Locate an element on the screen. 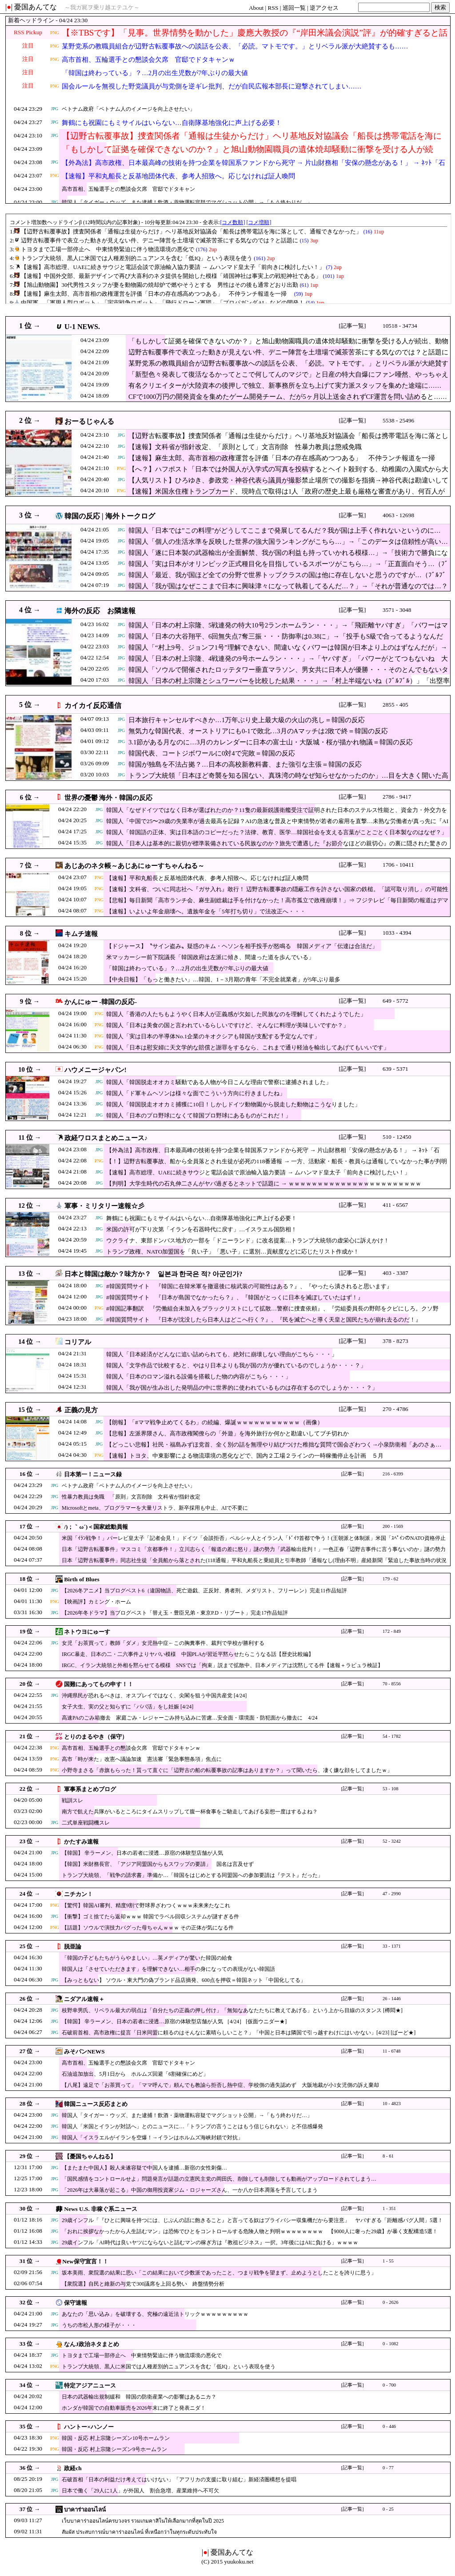  韓国・反応 村上宗隆シーズン9号ホームラン is located at coordinates (114, 2449).